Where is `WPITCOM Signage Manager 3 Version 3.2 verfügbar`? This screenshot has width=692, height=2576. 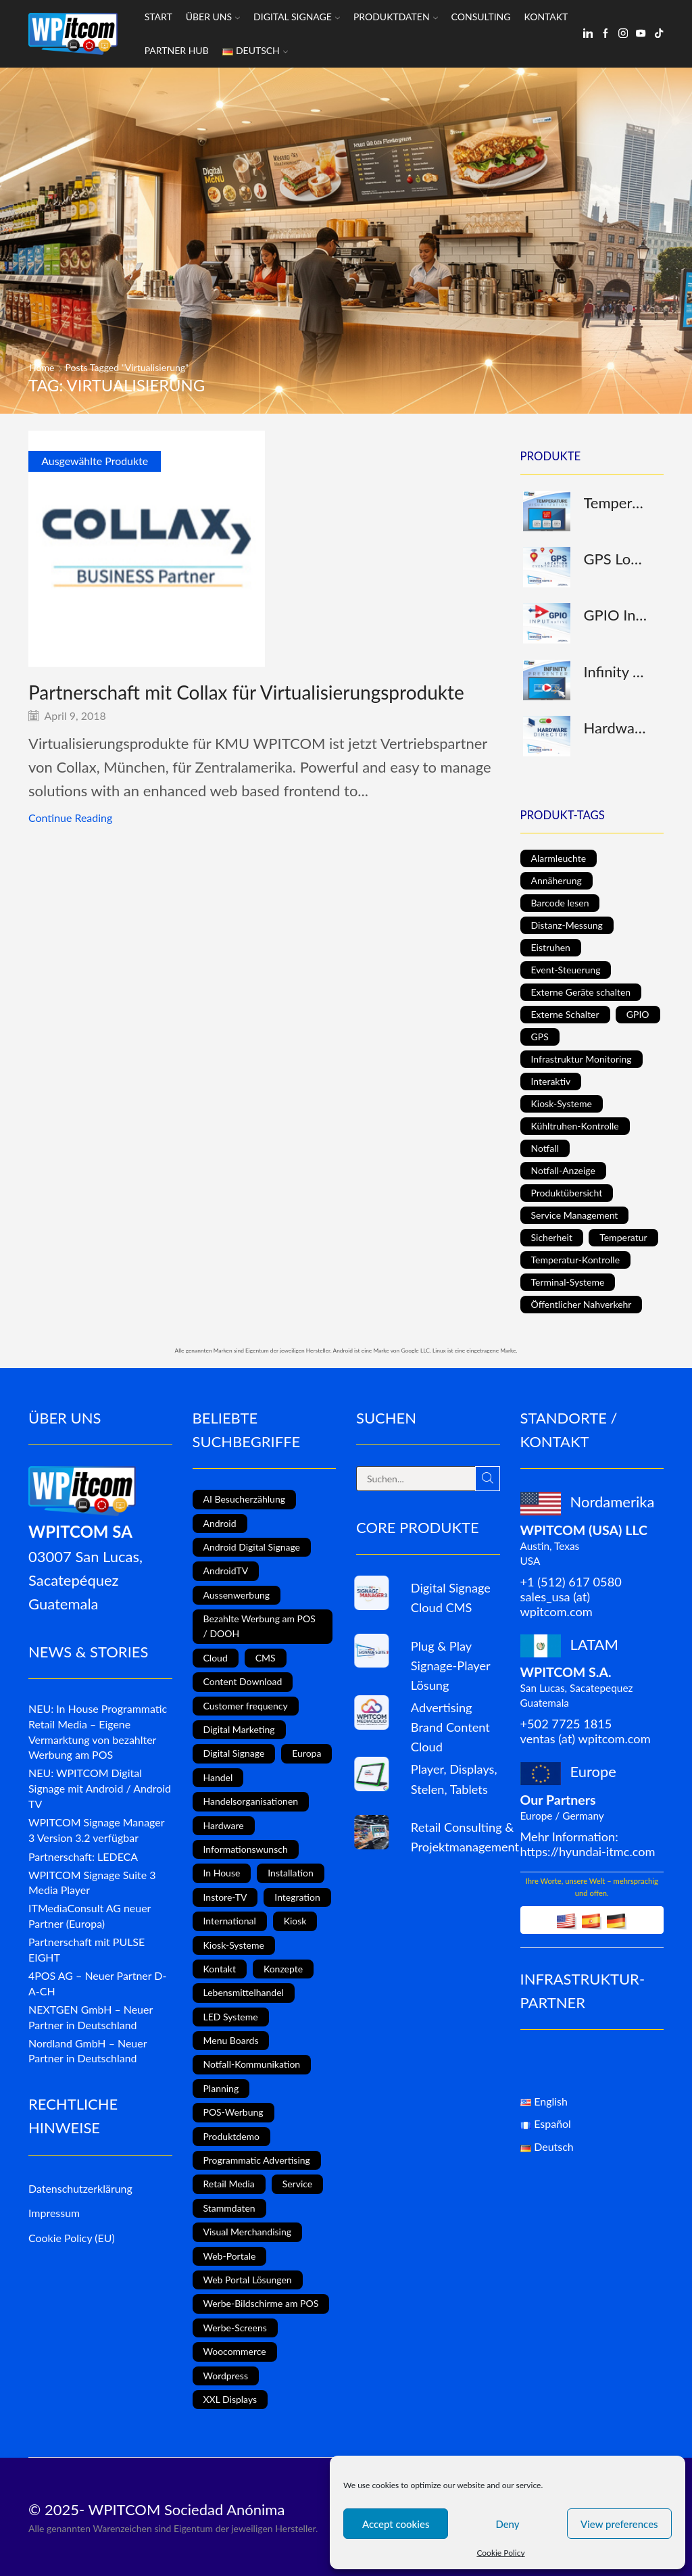 WPITCOM Signage Manager 3 Version 3.2 verfügbar is located at coordinates (96, 1830).